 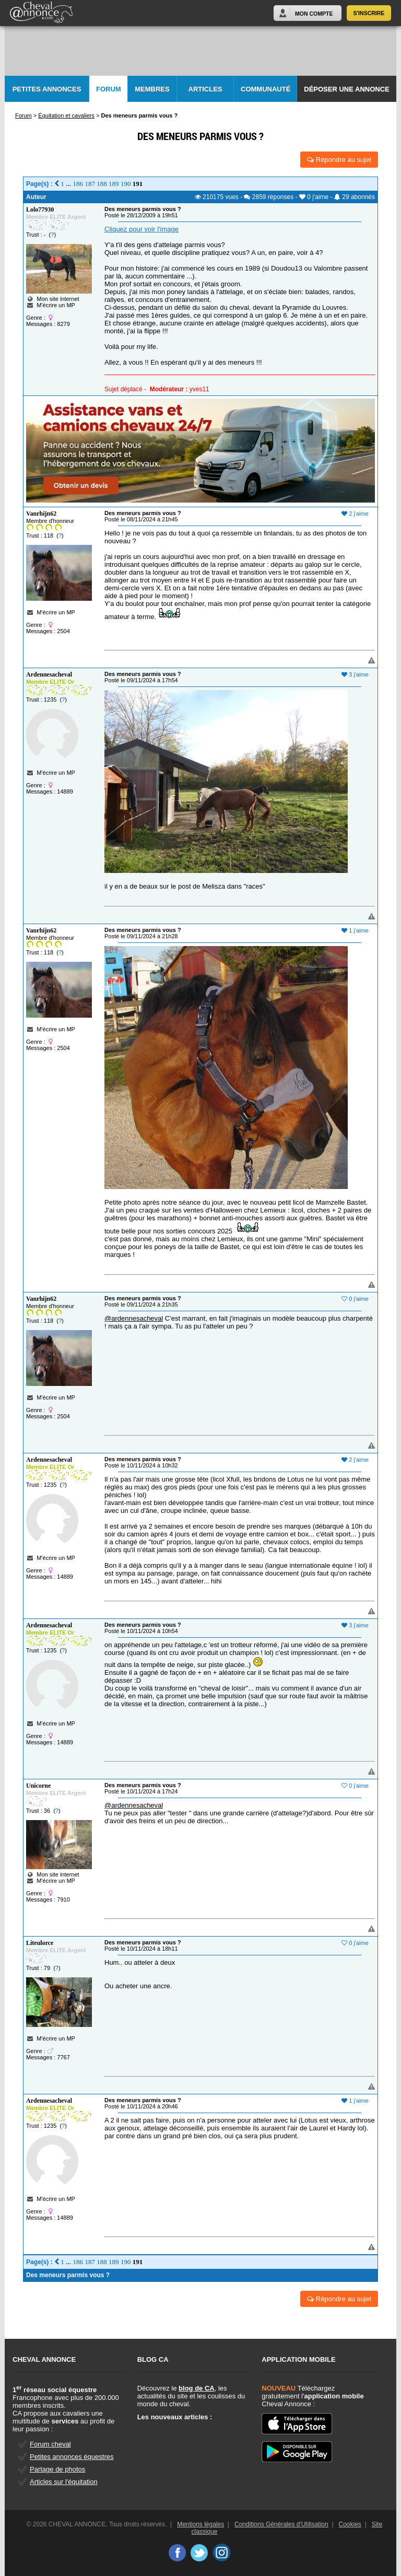 I want to click on Lolo77930, so click(x=40, y=209).